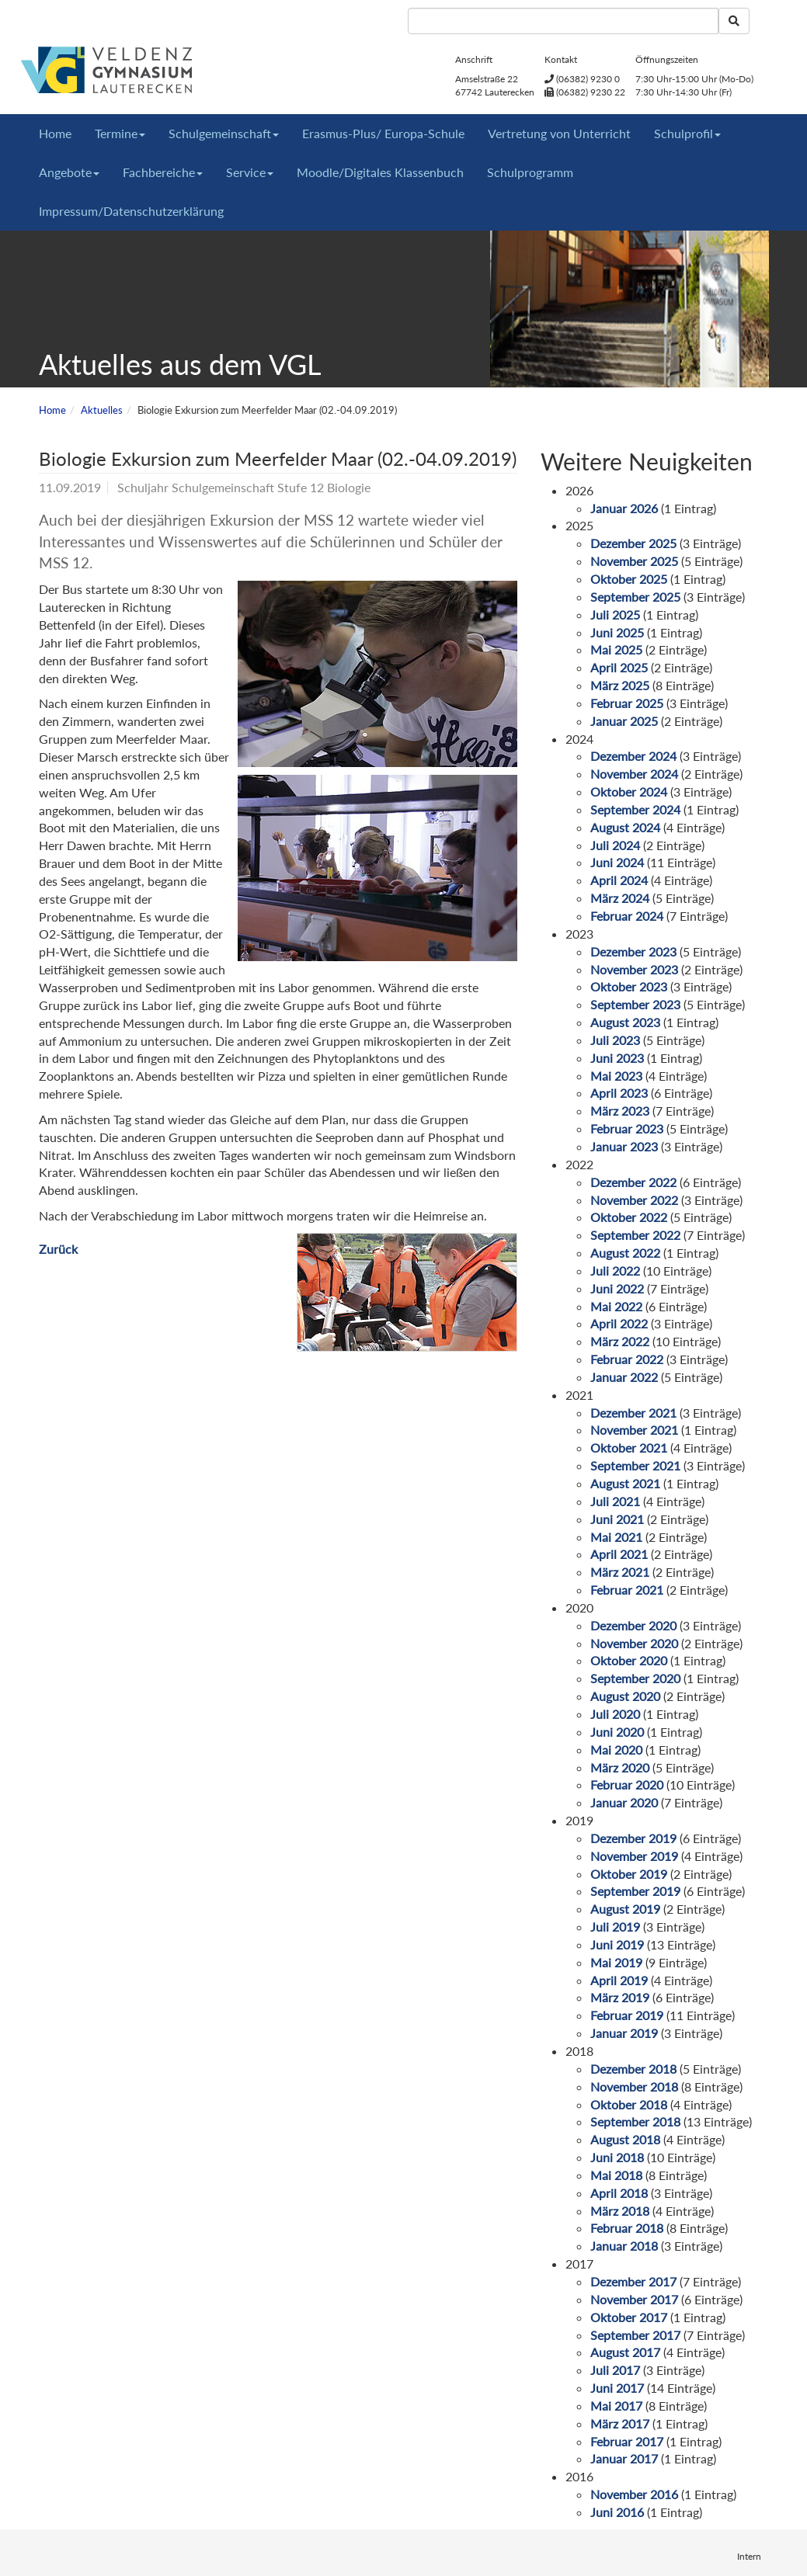  I want to click on Mai 2021, so click(616, 1536).